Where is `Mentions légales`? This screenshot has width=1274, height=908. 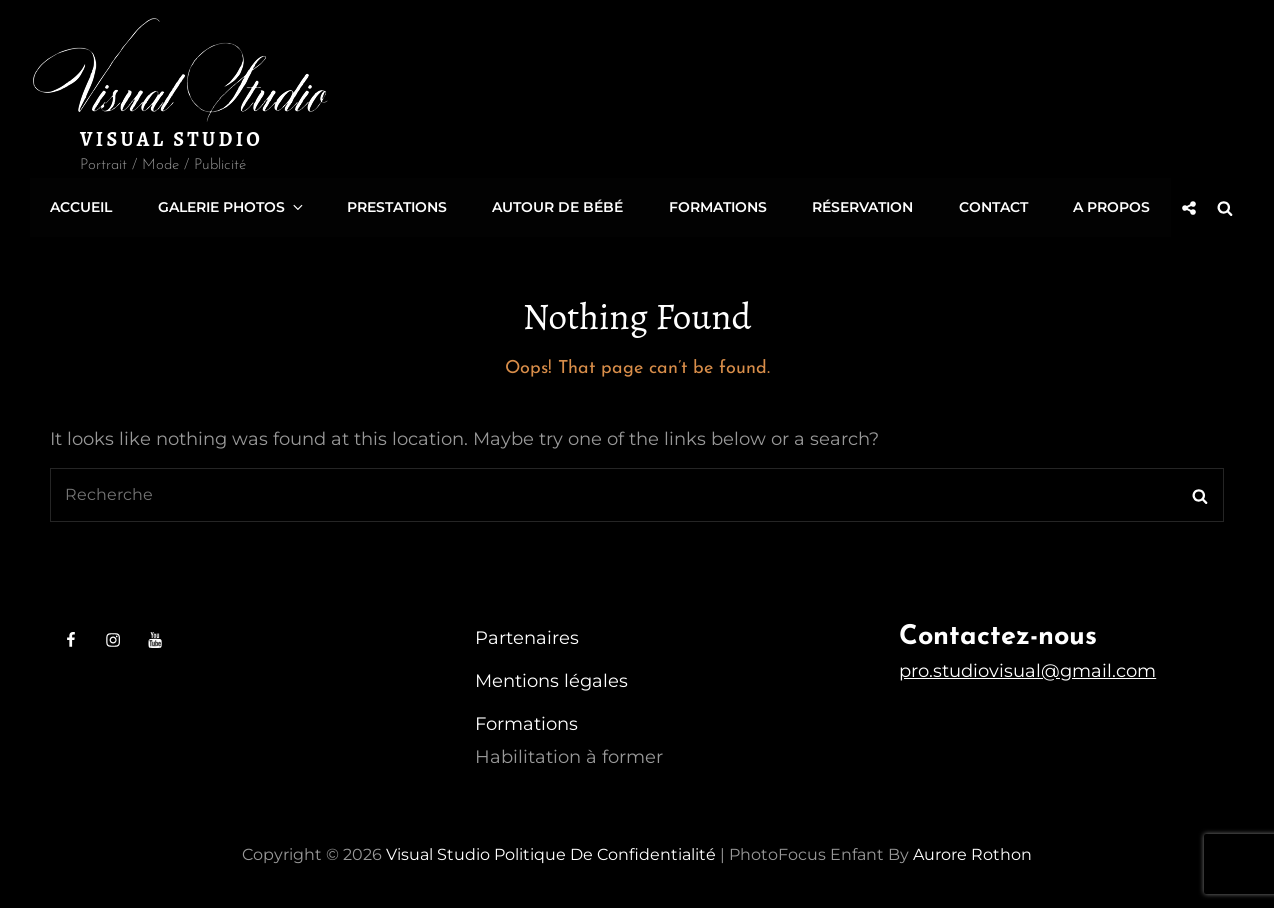
Mentions légales is located at coordinates (551, 678).